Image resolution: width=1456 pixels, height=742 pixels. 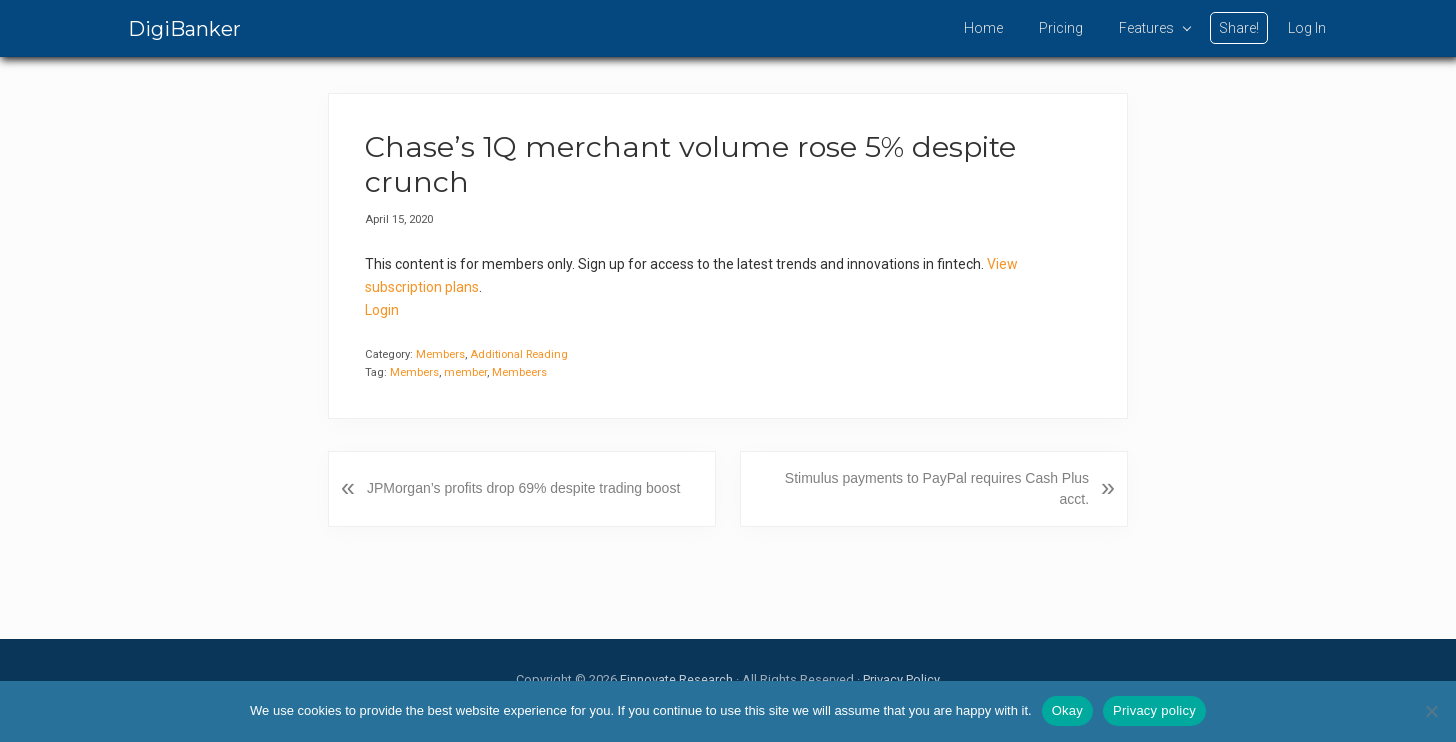 I want to click on DigiBanker, so click(x=184, y=29).